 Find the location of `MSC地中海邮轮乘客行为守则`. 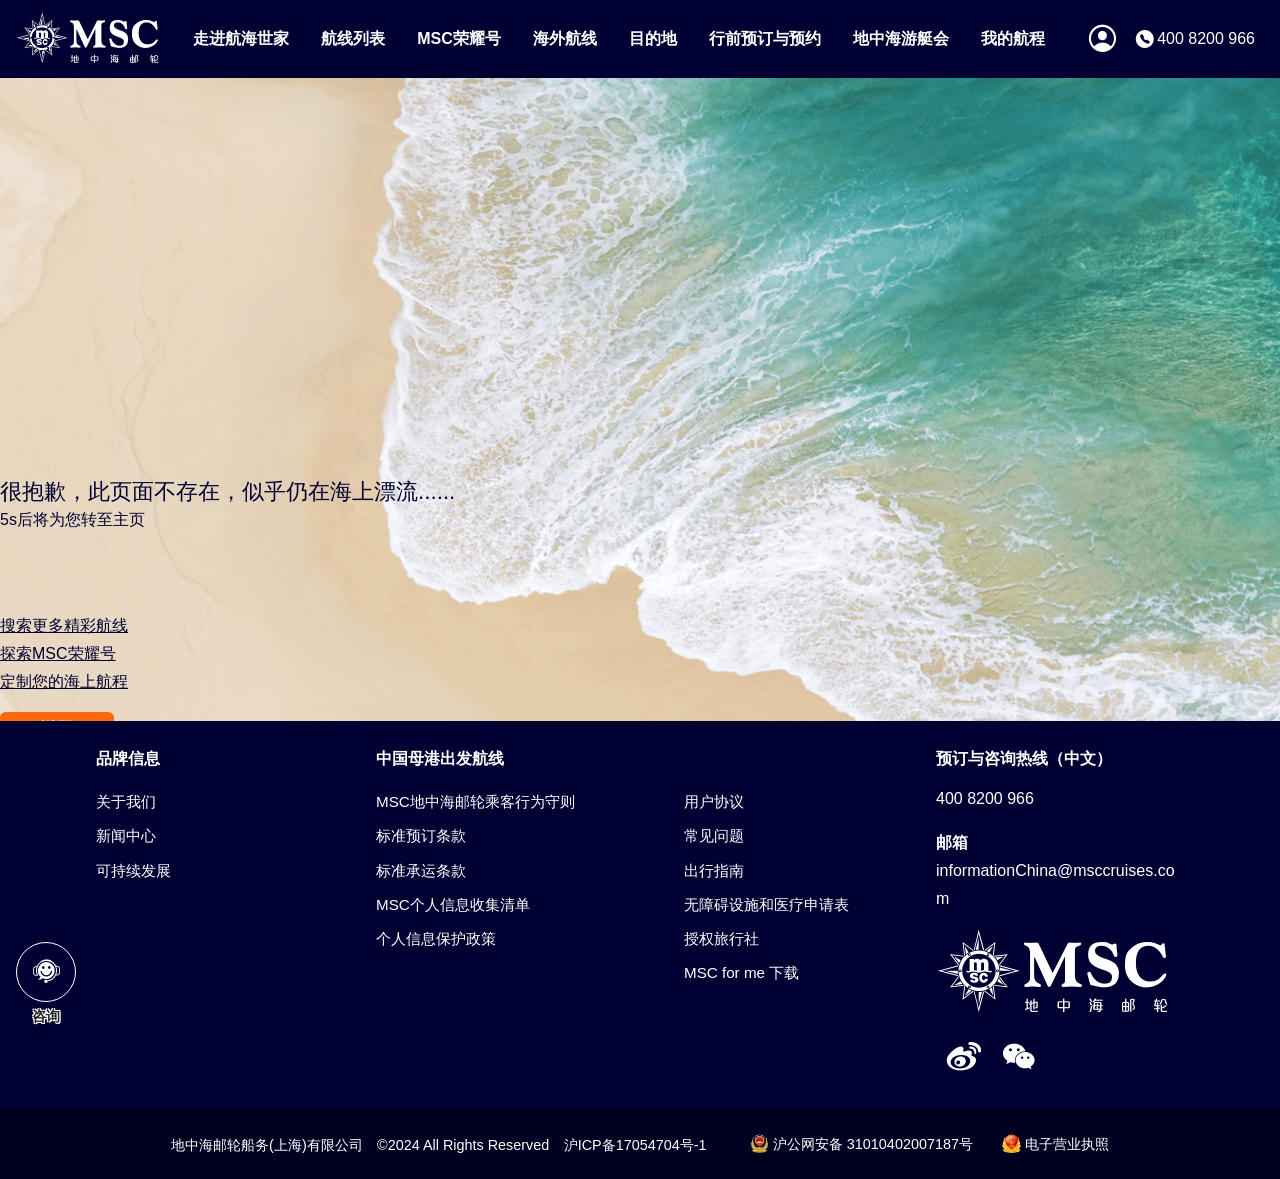

MSC地中海邮轮乘客行为守则 is located at coordinates (475, 801).